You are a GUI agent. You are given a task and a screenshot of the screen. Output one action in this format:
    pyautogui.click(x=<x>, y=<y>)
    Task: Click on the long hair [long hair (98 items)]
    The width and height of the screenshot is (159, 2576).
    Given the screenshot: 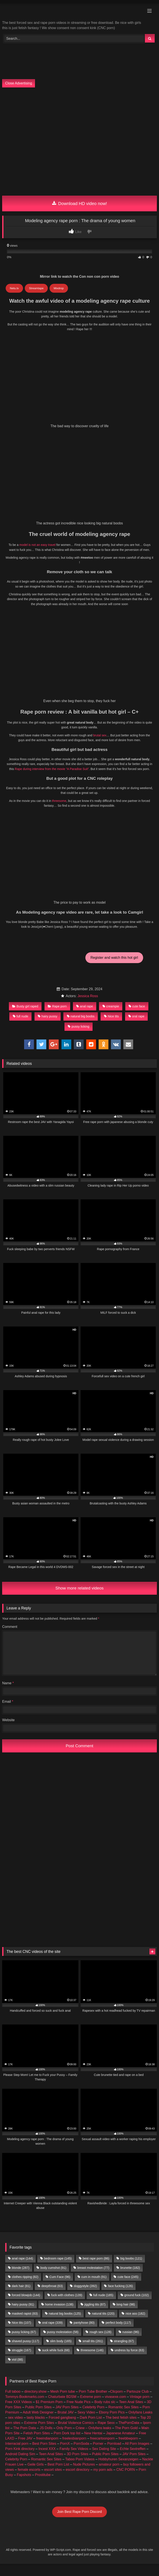 What is the action you would take?
    pyautogui.click(x=125, y=2173)
    